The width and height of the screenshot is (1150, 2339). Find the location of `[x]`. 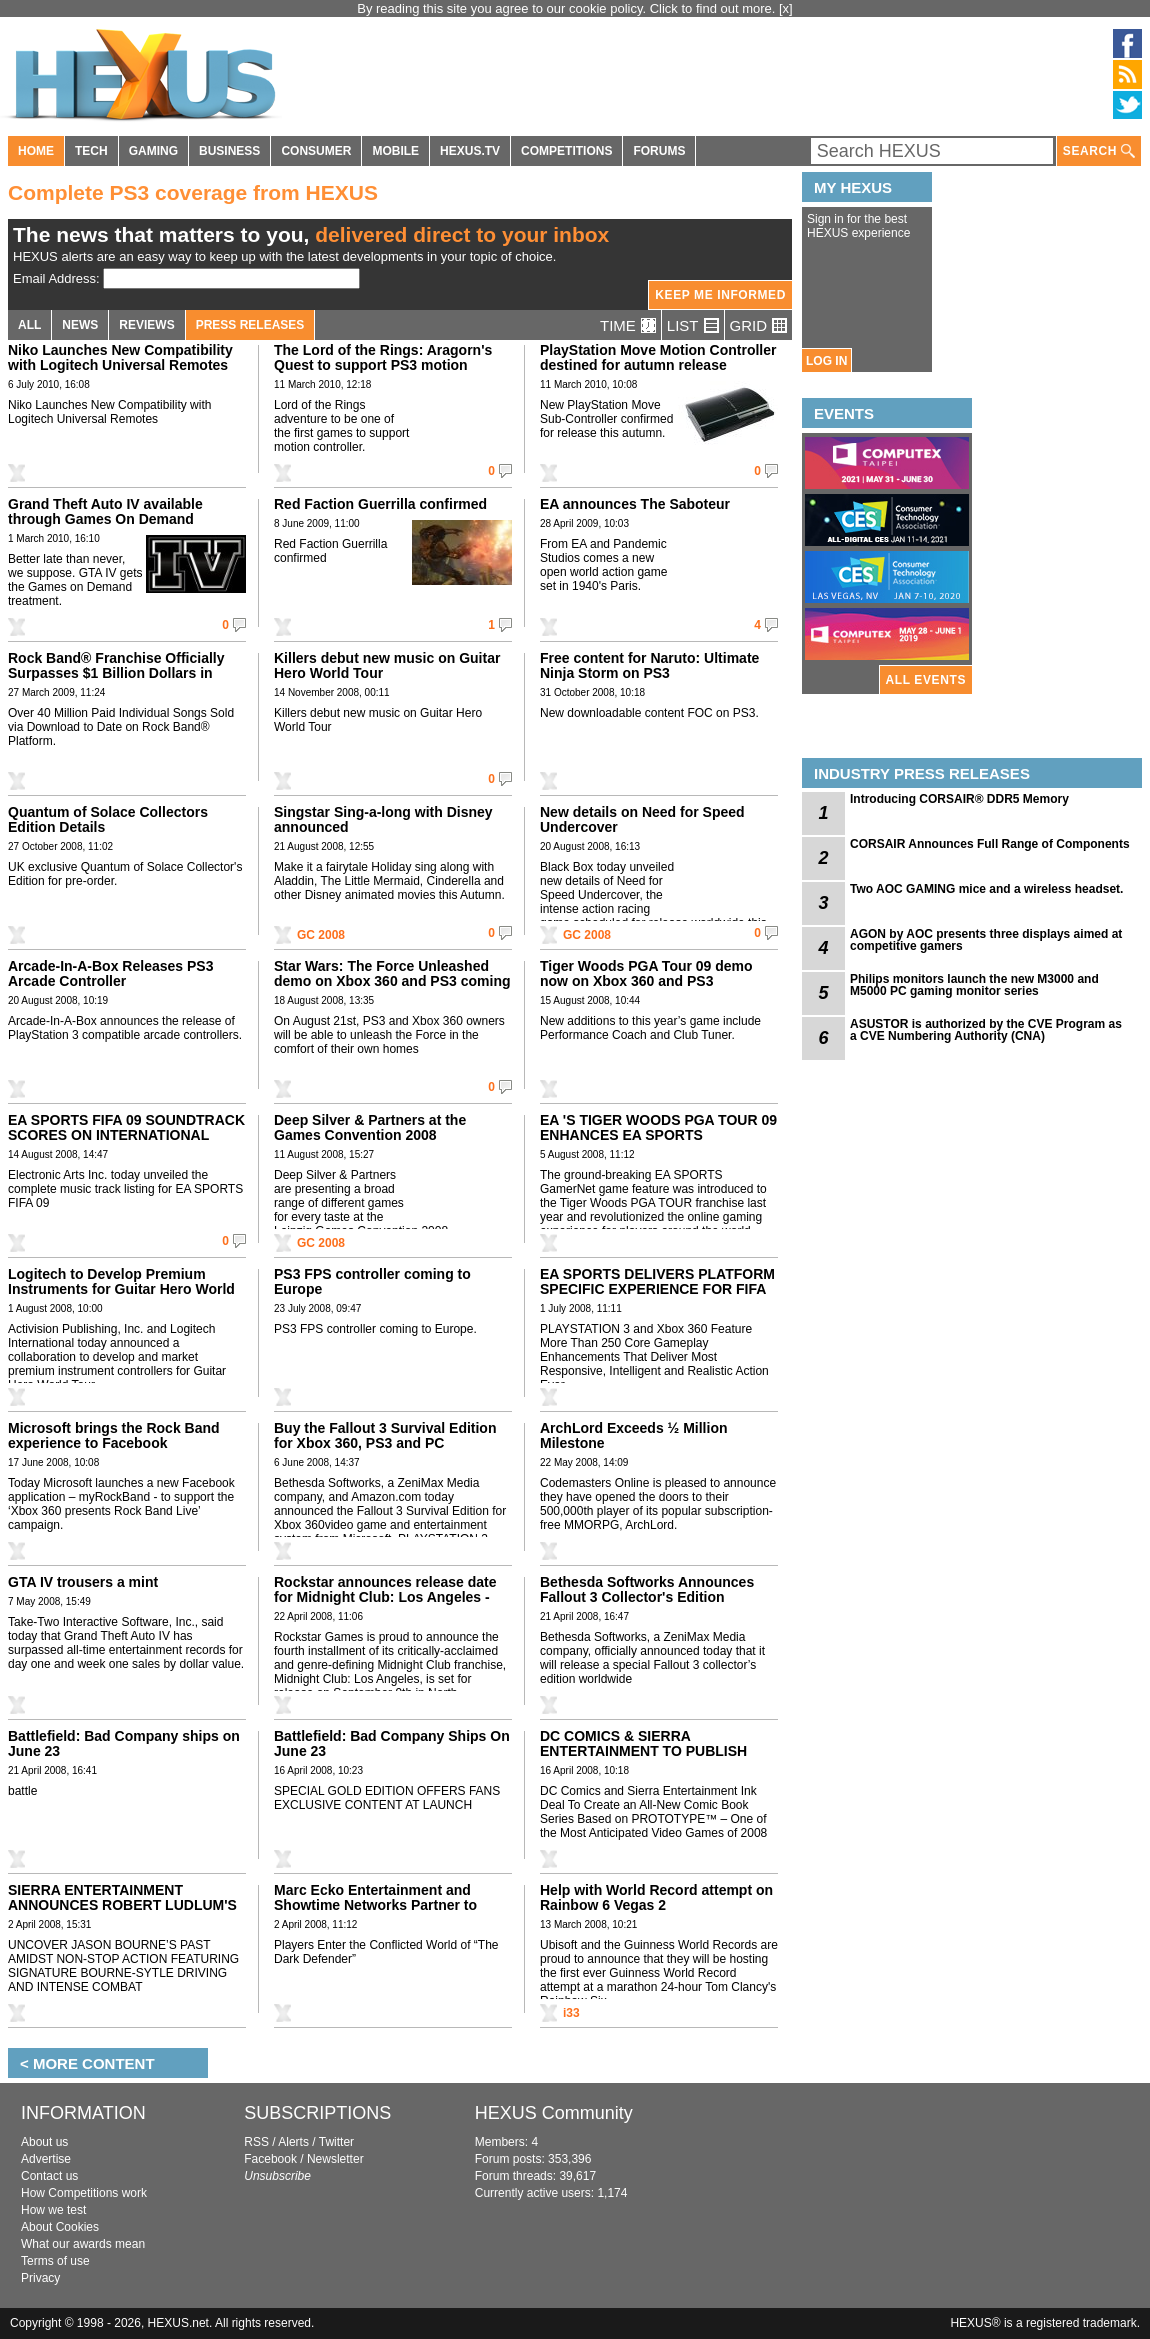

[x] is located at coordinates (786, 8).